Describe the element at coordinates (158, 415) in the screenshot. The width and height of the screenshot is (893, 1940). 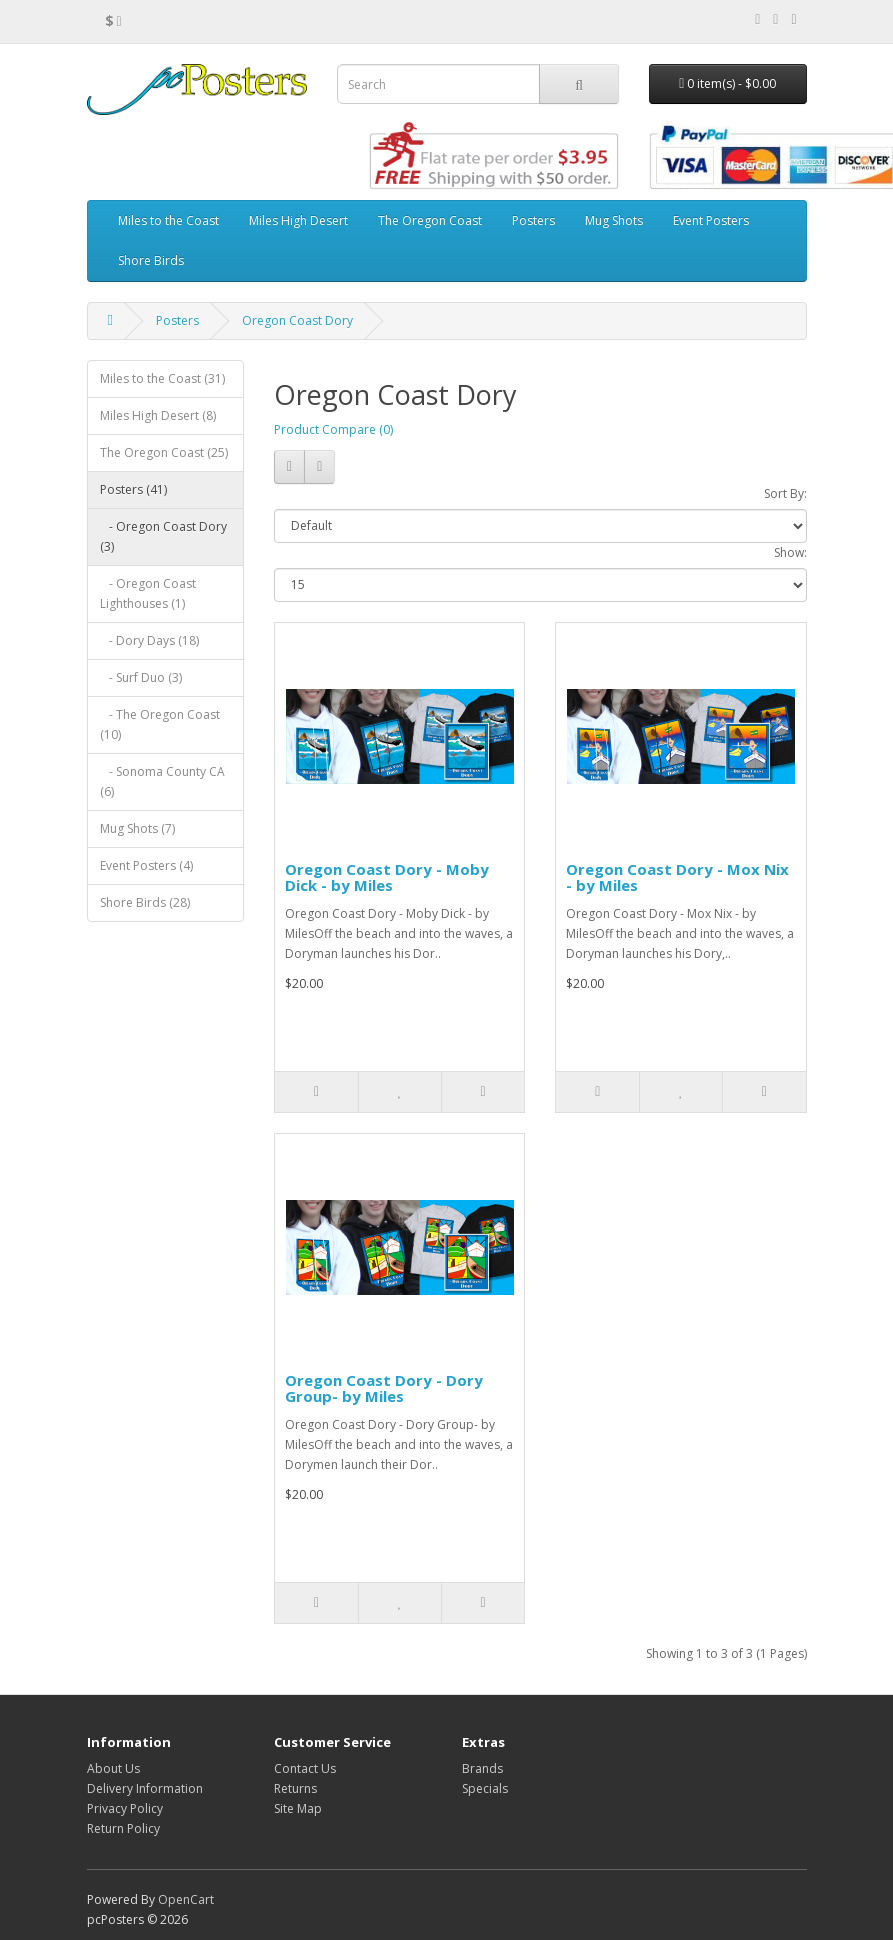
I see `Miles High Desert (8)` at that location.